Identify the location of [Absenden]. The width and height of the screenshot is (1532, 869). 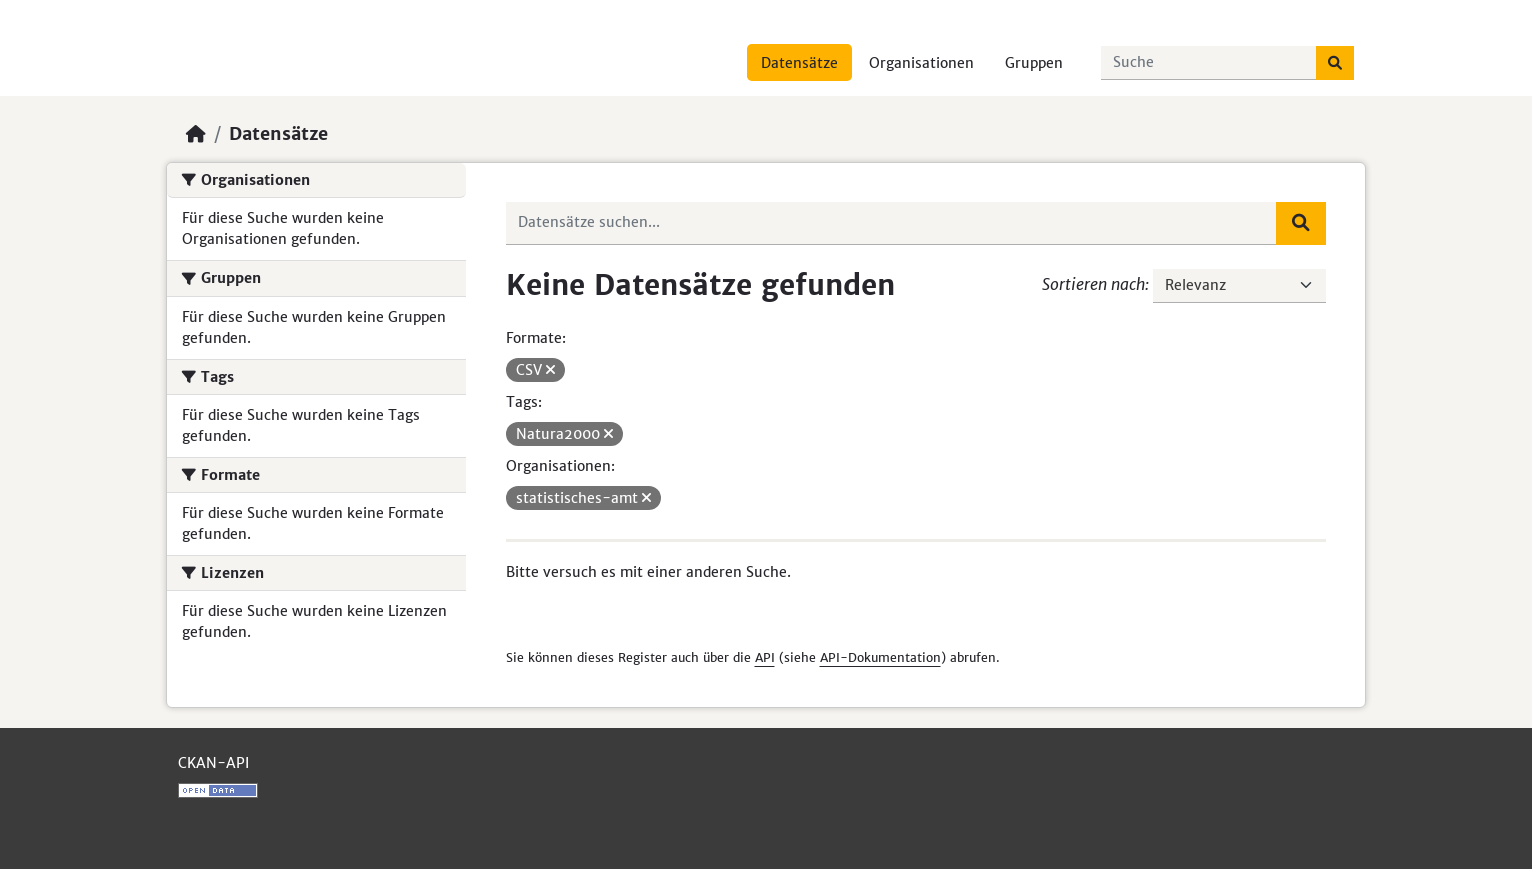
(1335, 63).